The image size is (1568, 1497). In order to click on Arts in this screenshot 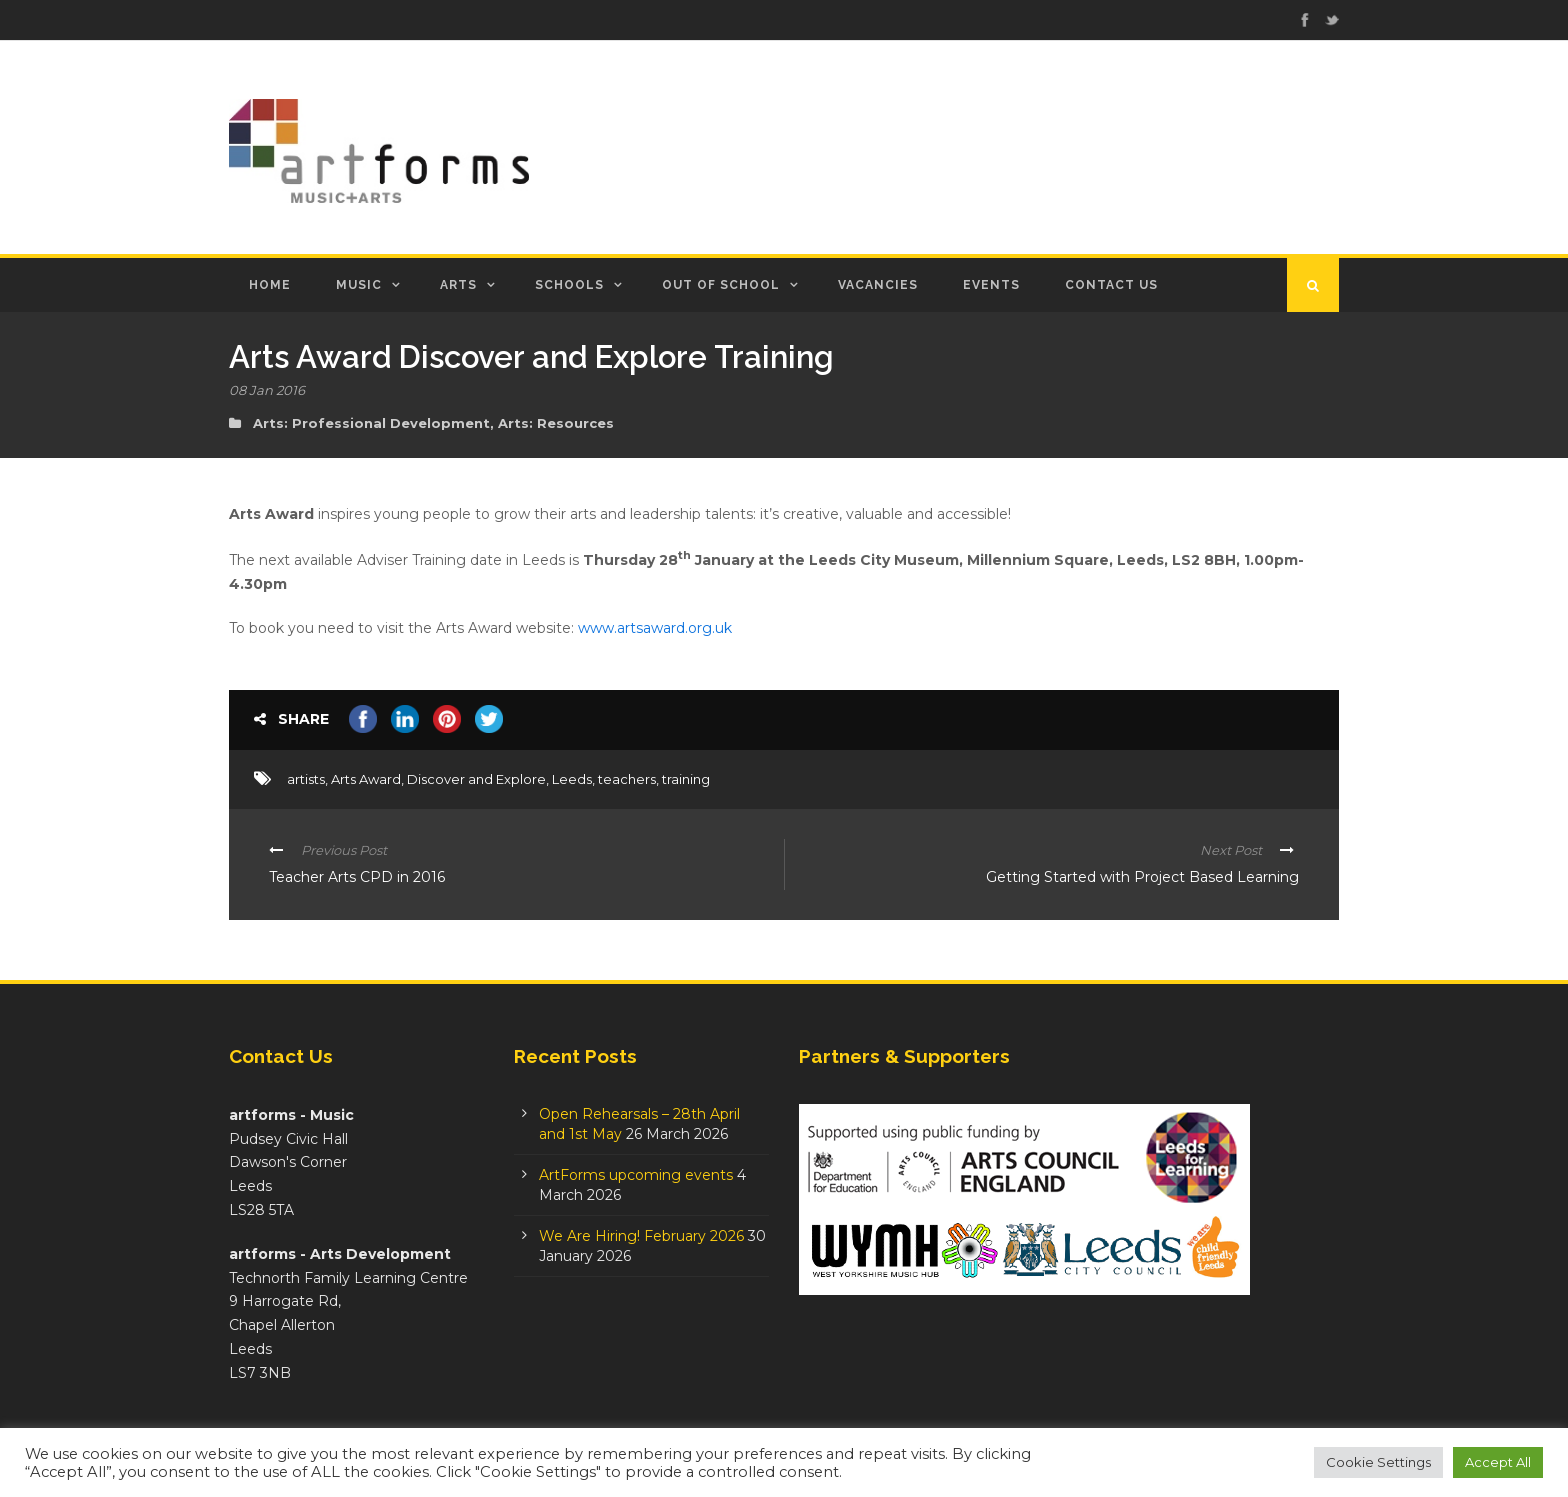, I will do `click(458, 285)`.